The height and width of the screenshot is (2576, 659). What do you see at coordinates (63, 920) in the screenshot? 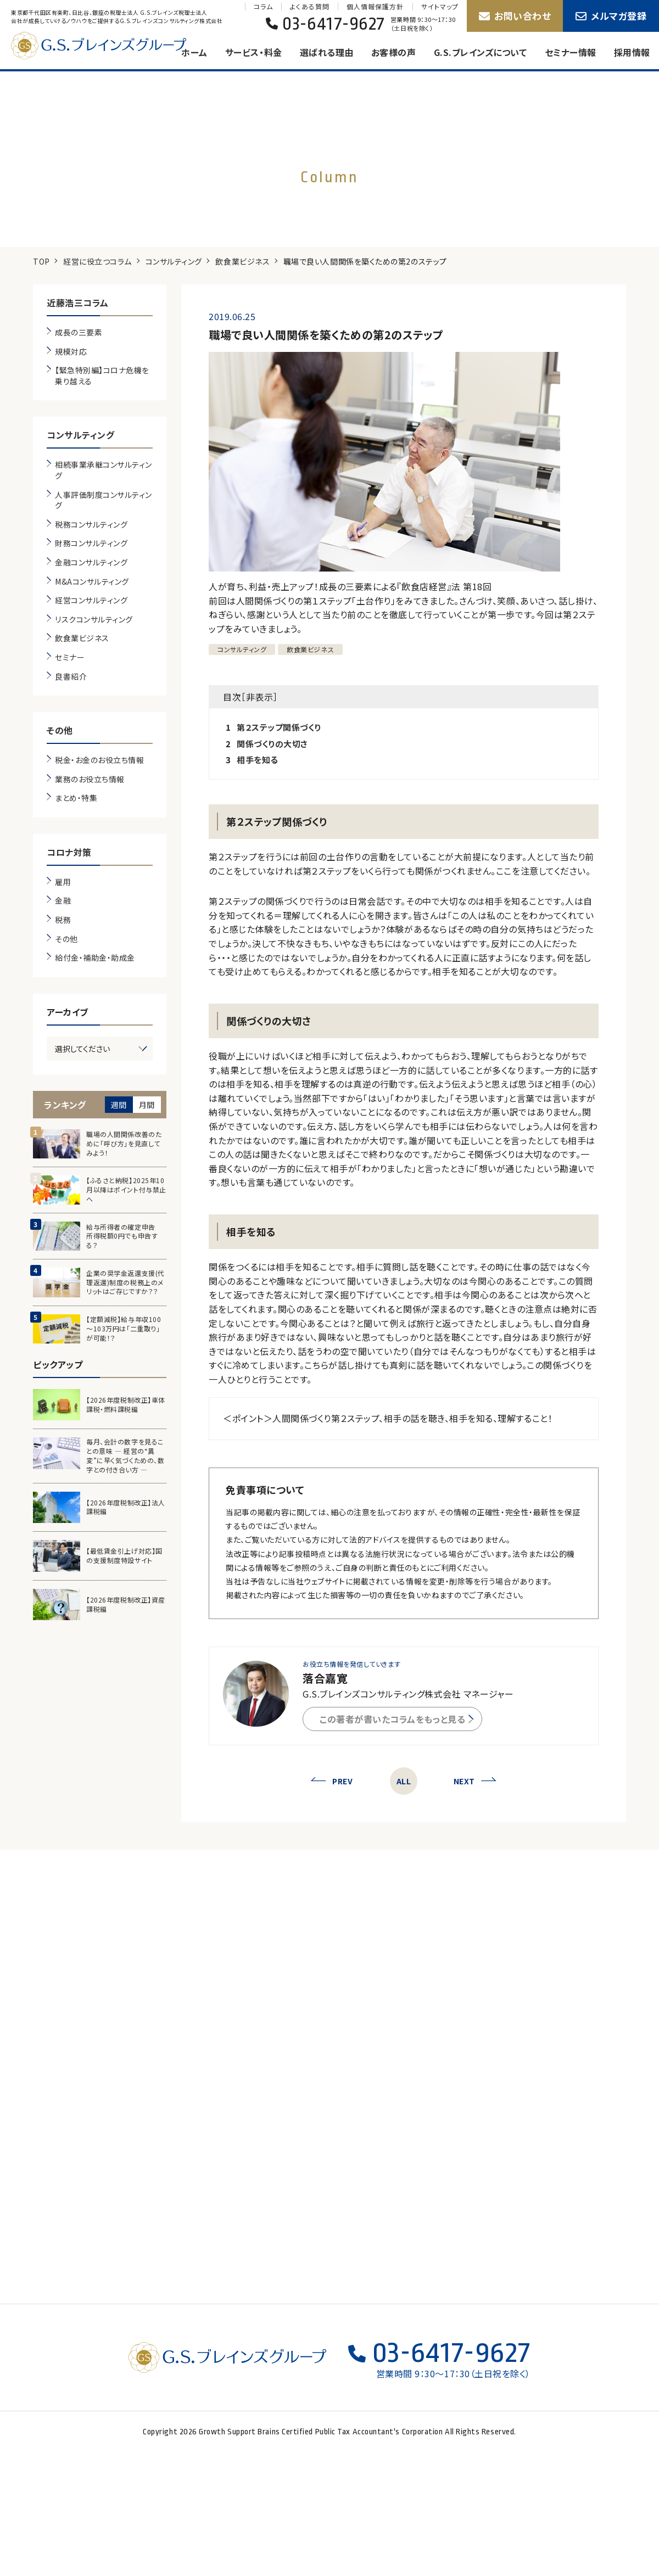
I see `税務` at bounding box center [63, 920].